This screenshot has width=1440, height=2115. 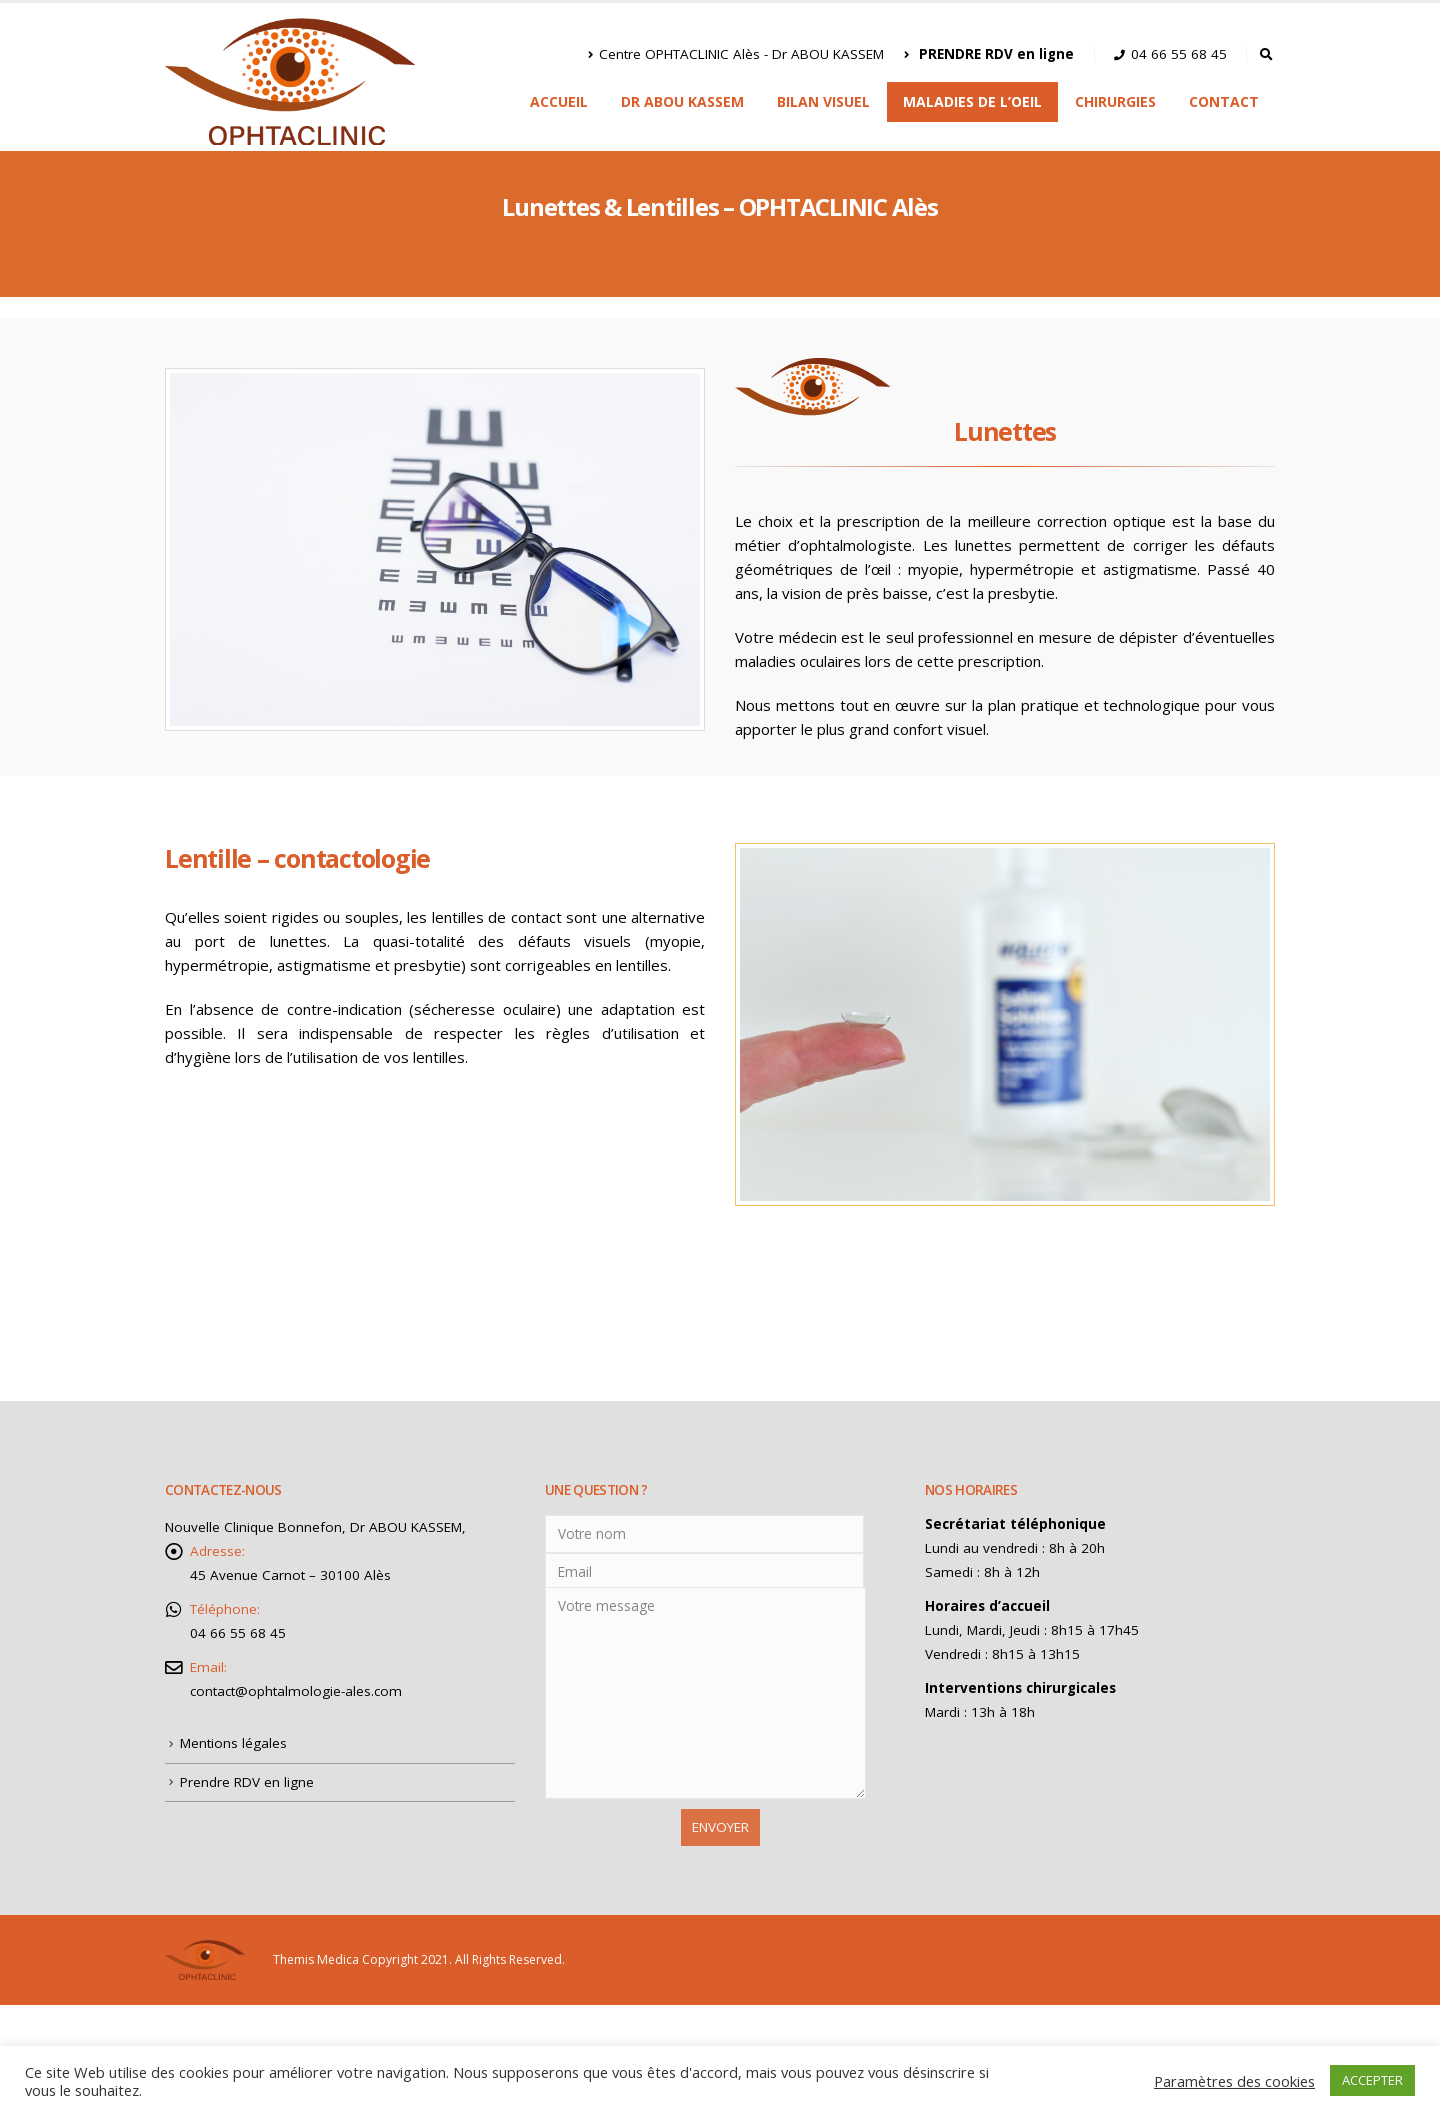 I want to click on Centre OPHTACLINIC Alès - Dr ABOU KASSEM, so click(x=736, y=54).